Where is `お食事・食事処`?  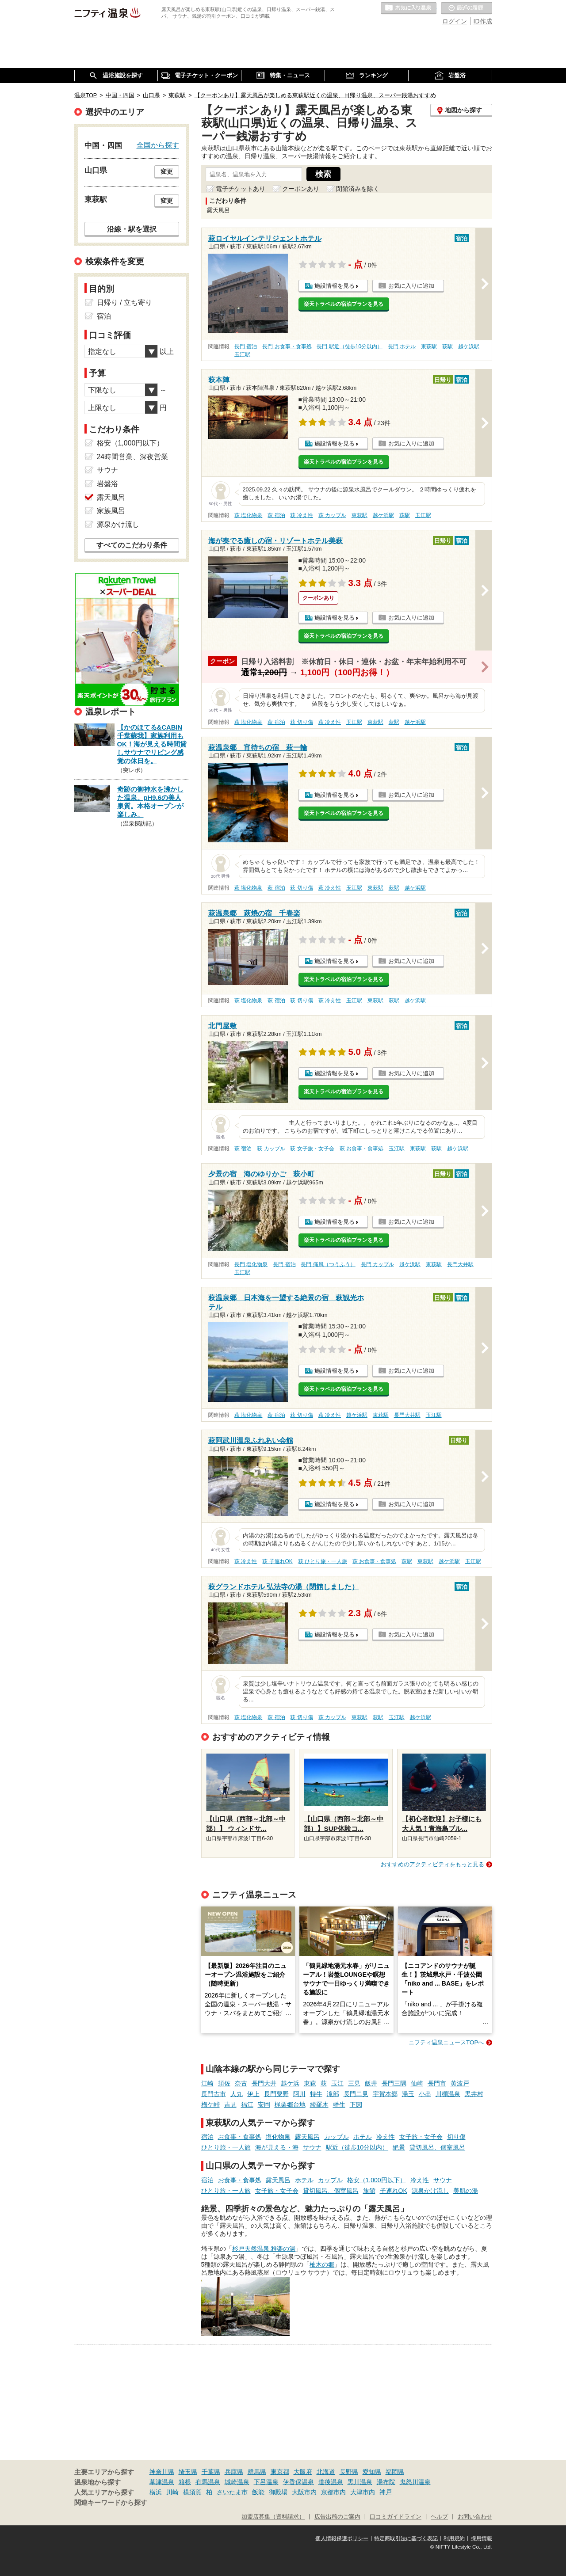 お食事・食事処 is located at coordinates (239, 2136).